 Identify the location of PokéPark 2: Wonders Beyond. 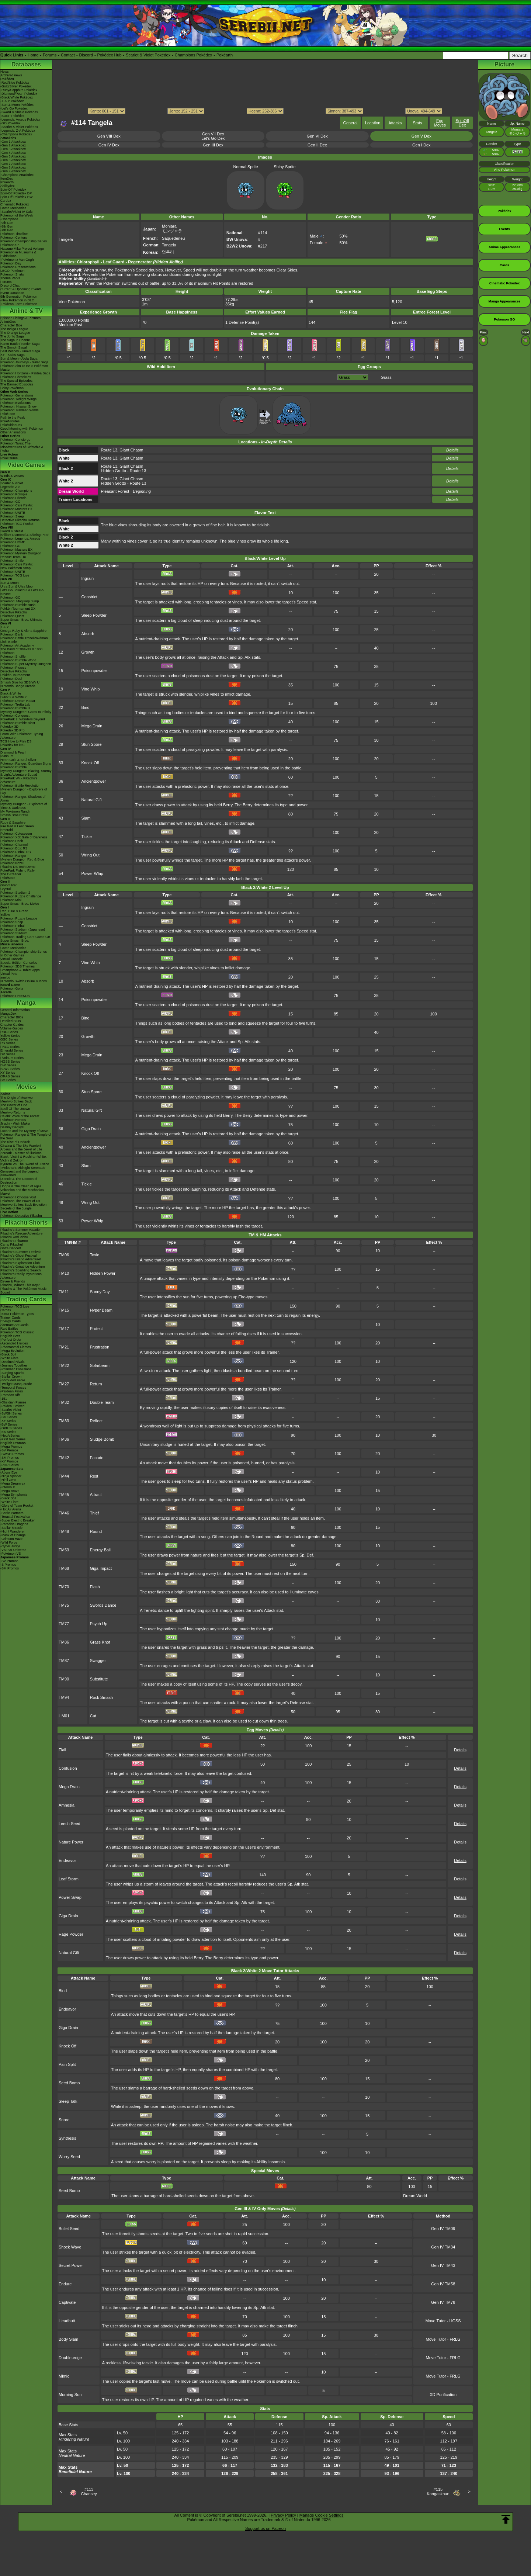
(22, 719).